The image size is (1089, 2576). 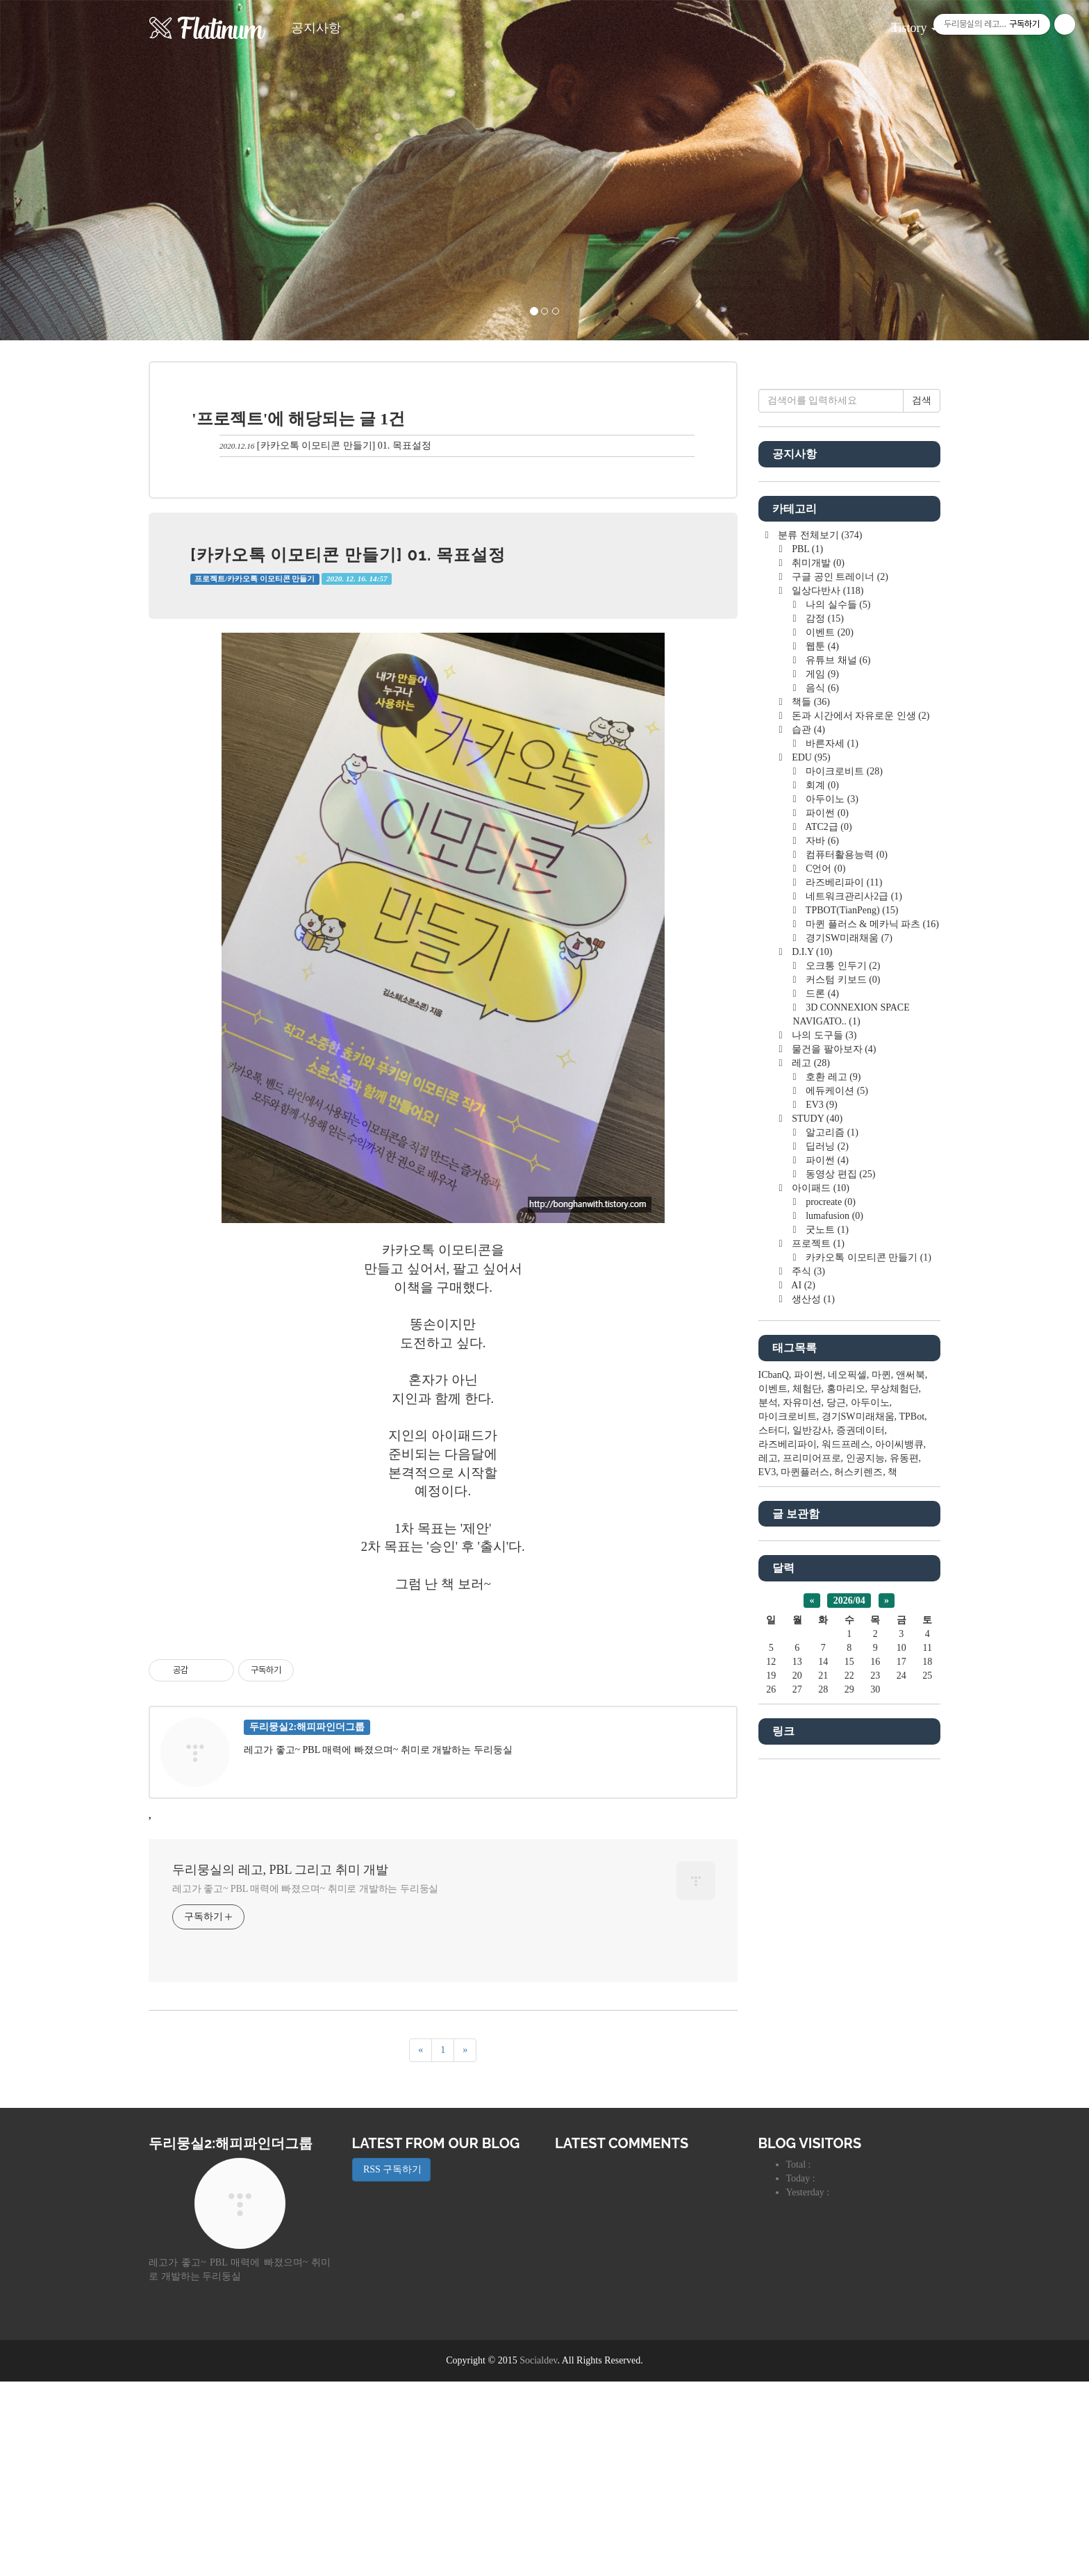 What do you see at coordinates (847, 1791) in the screenshot?
I see `네오픽셀` at bounding box center [847, 1791].